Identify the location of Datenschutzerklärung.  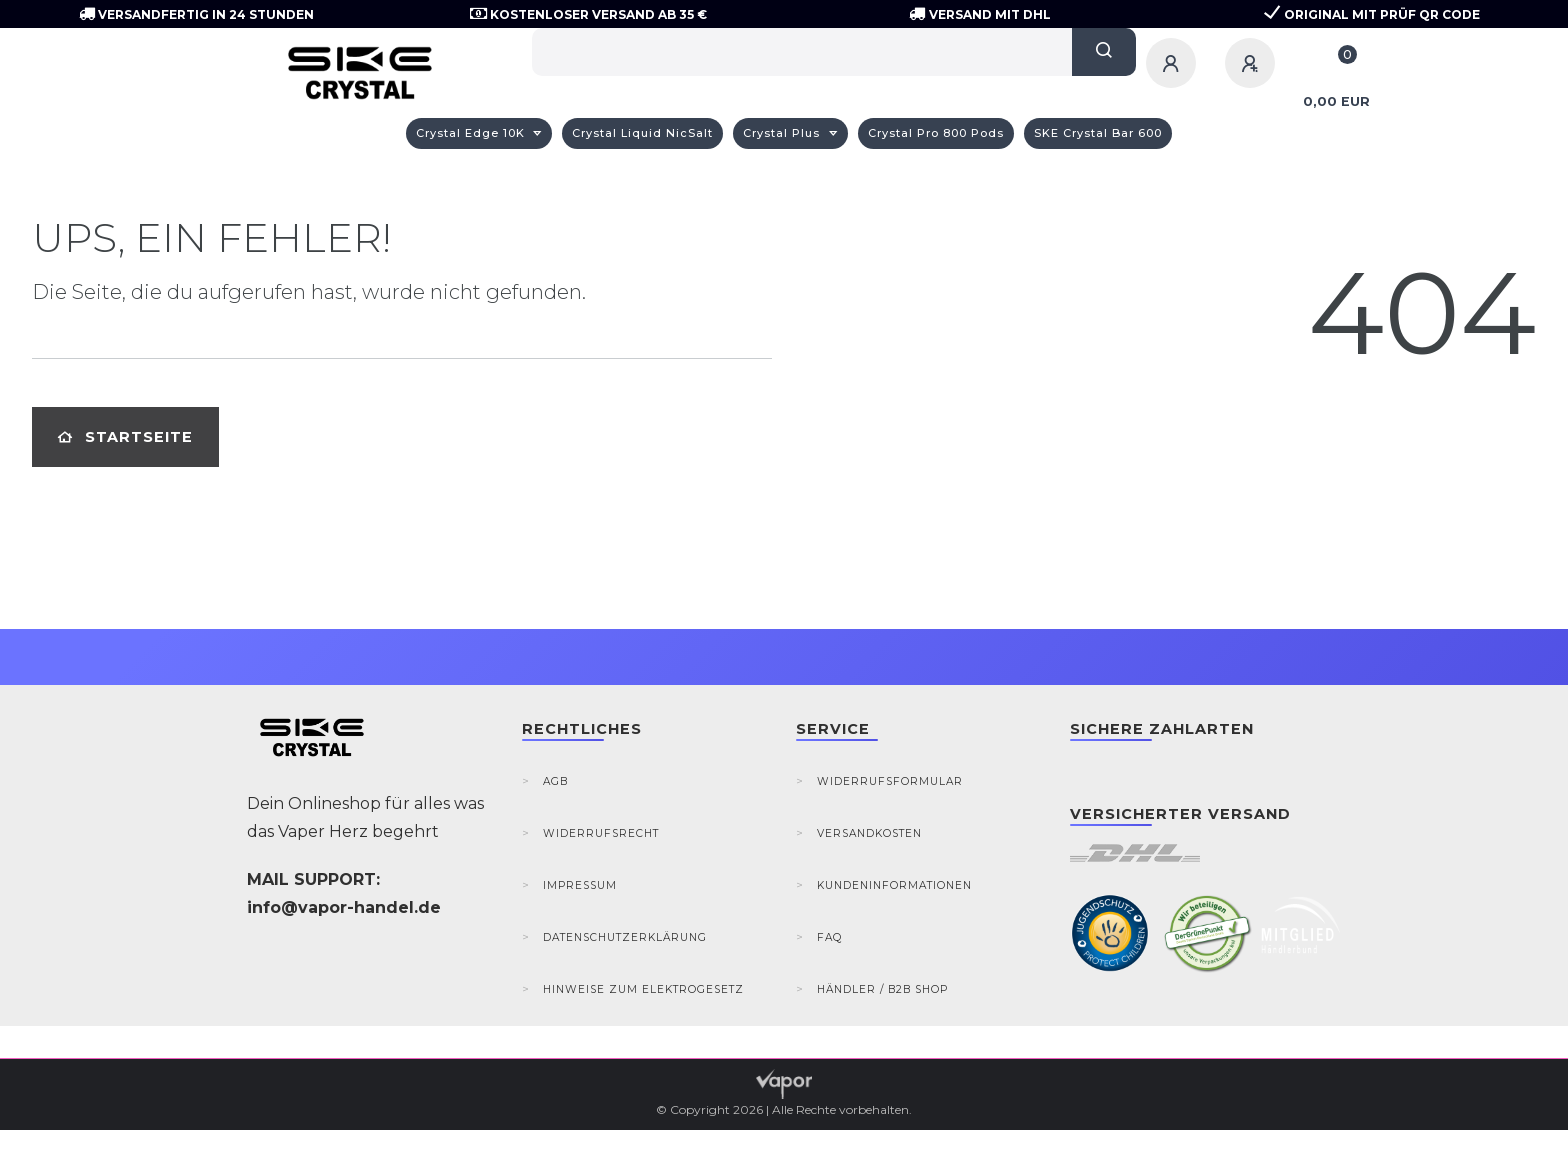
(625, 937).